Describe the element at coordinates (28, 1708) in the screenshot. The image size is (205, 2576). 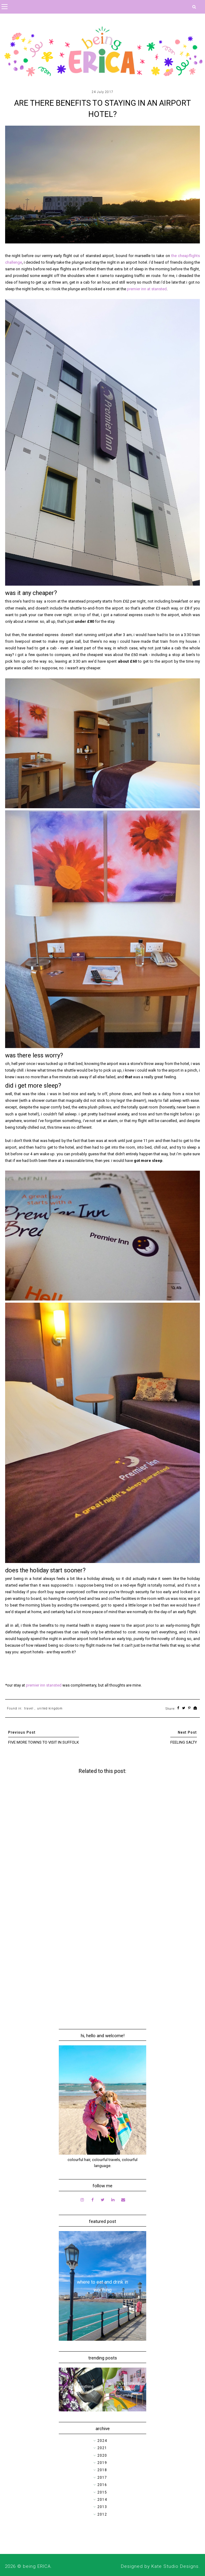
I see `travel` at that location.